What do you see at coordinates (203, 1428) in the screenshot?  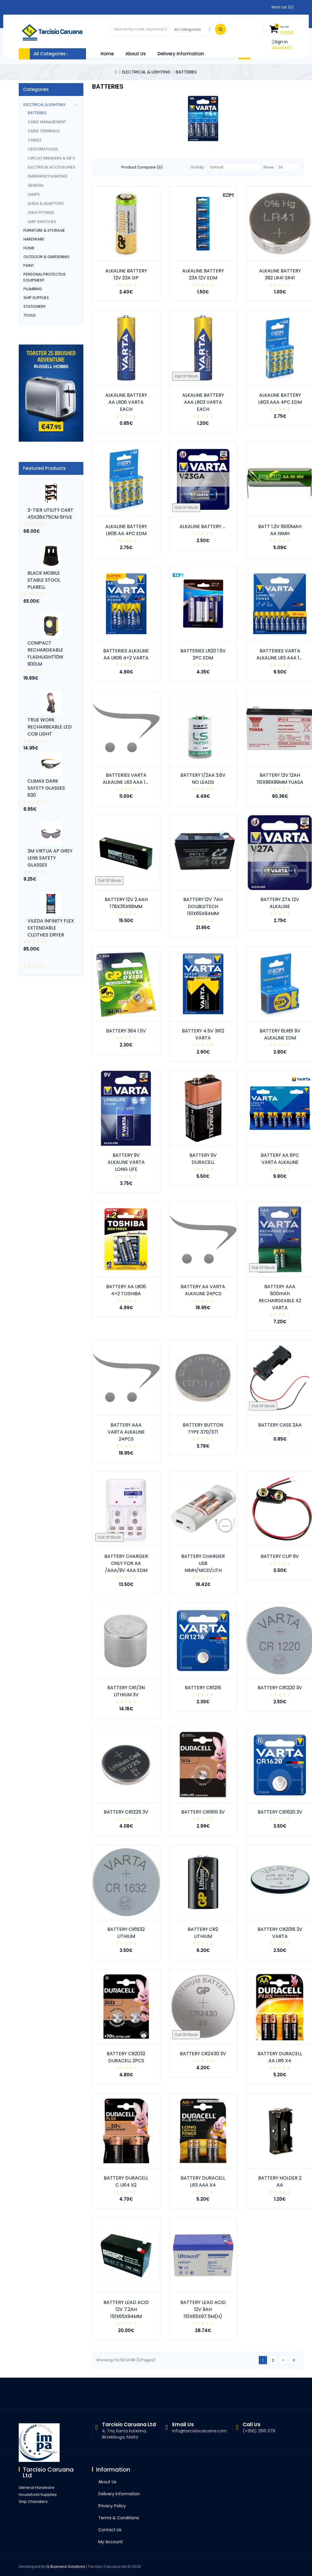 I see `BATTERY BUTTON TYPE 370/371` at bounding box center [203, 1428].